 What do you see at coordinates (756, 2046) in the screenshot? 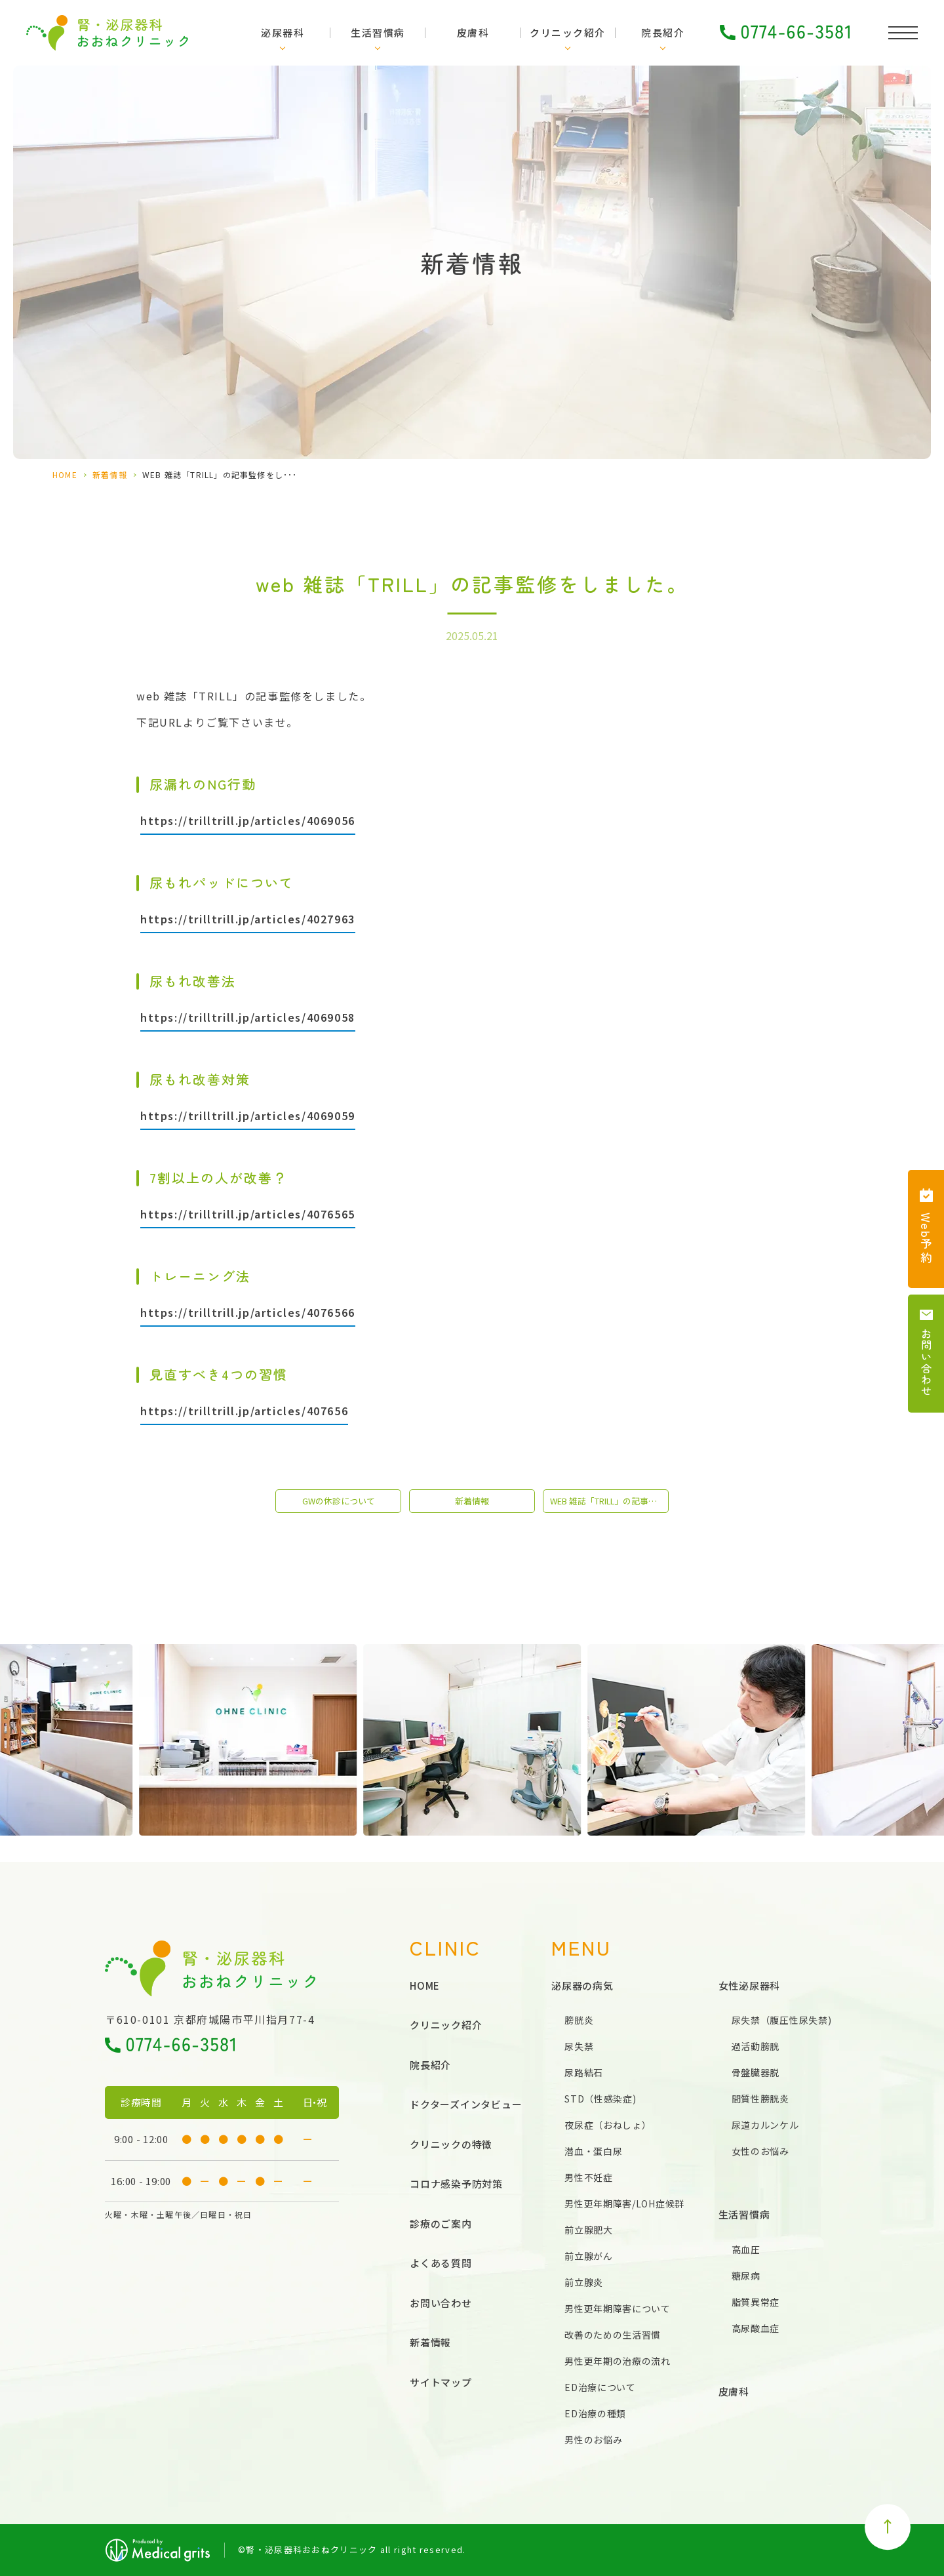
I see `過活動膀胱` at bounding box center [756, 2046].